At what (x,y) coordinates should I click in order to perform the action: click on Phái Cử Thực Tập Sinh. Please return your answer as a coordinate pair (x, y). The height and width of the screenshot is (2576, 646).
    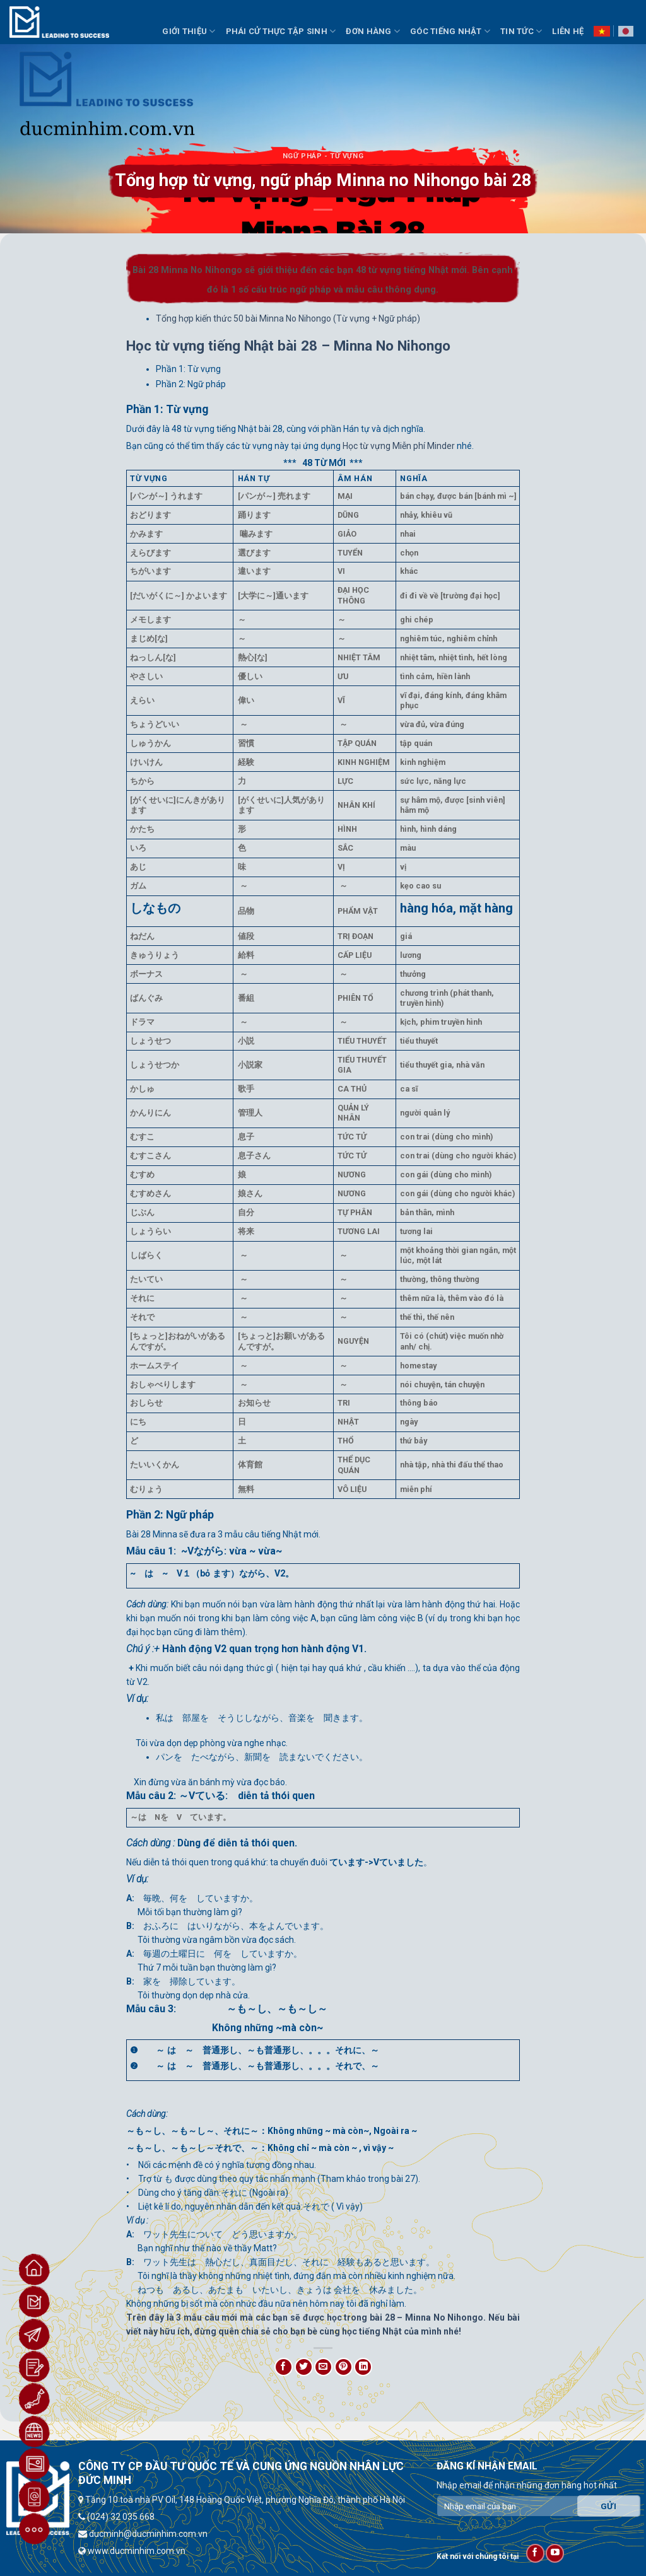
    Looking at the image, I should click on (281, 31).